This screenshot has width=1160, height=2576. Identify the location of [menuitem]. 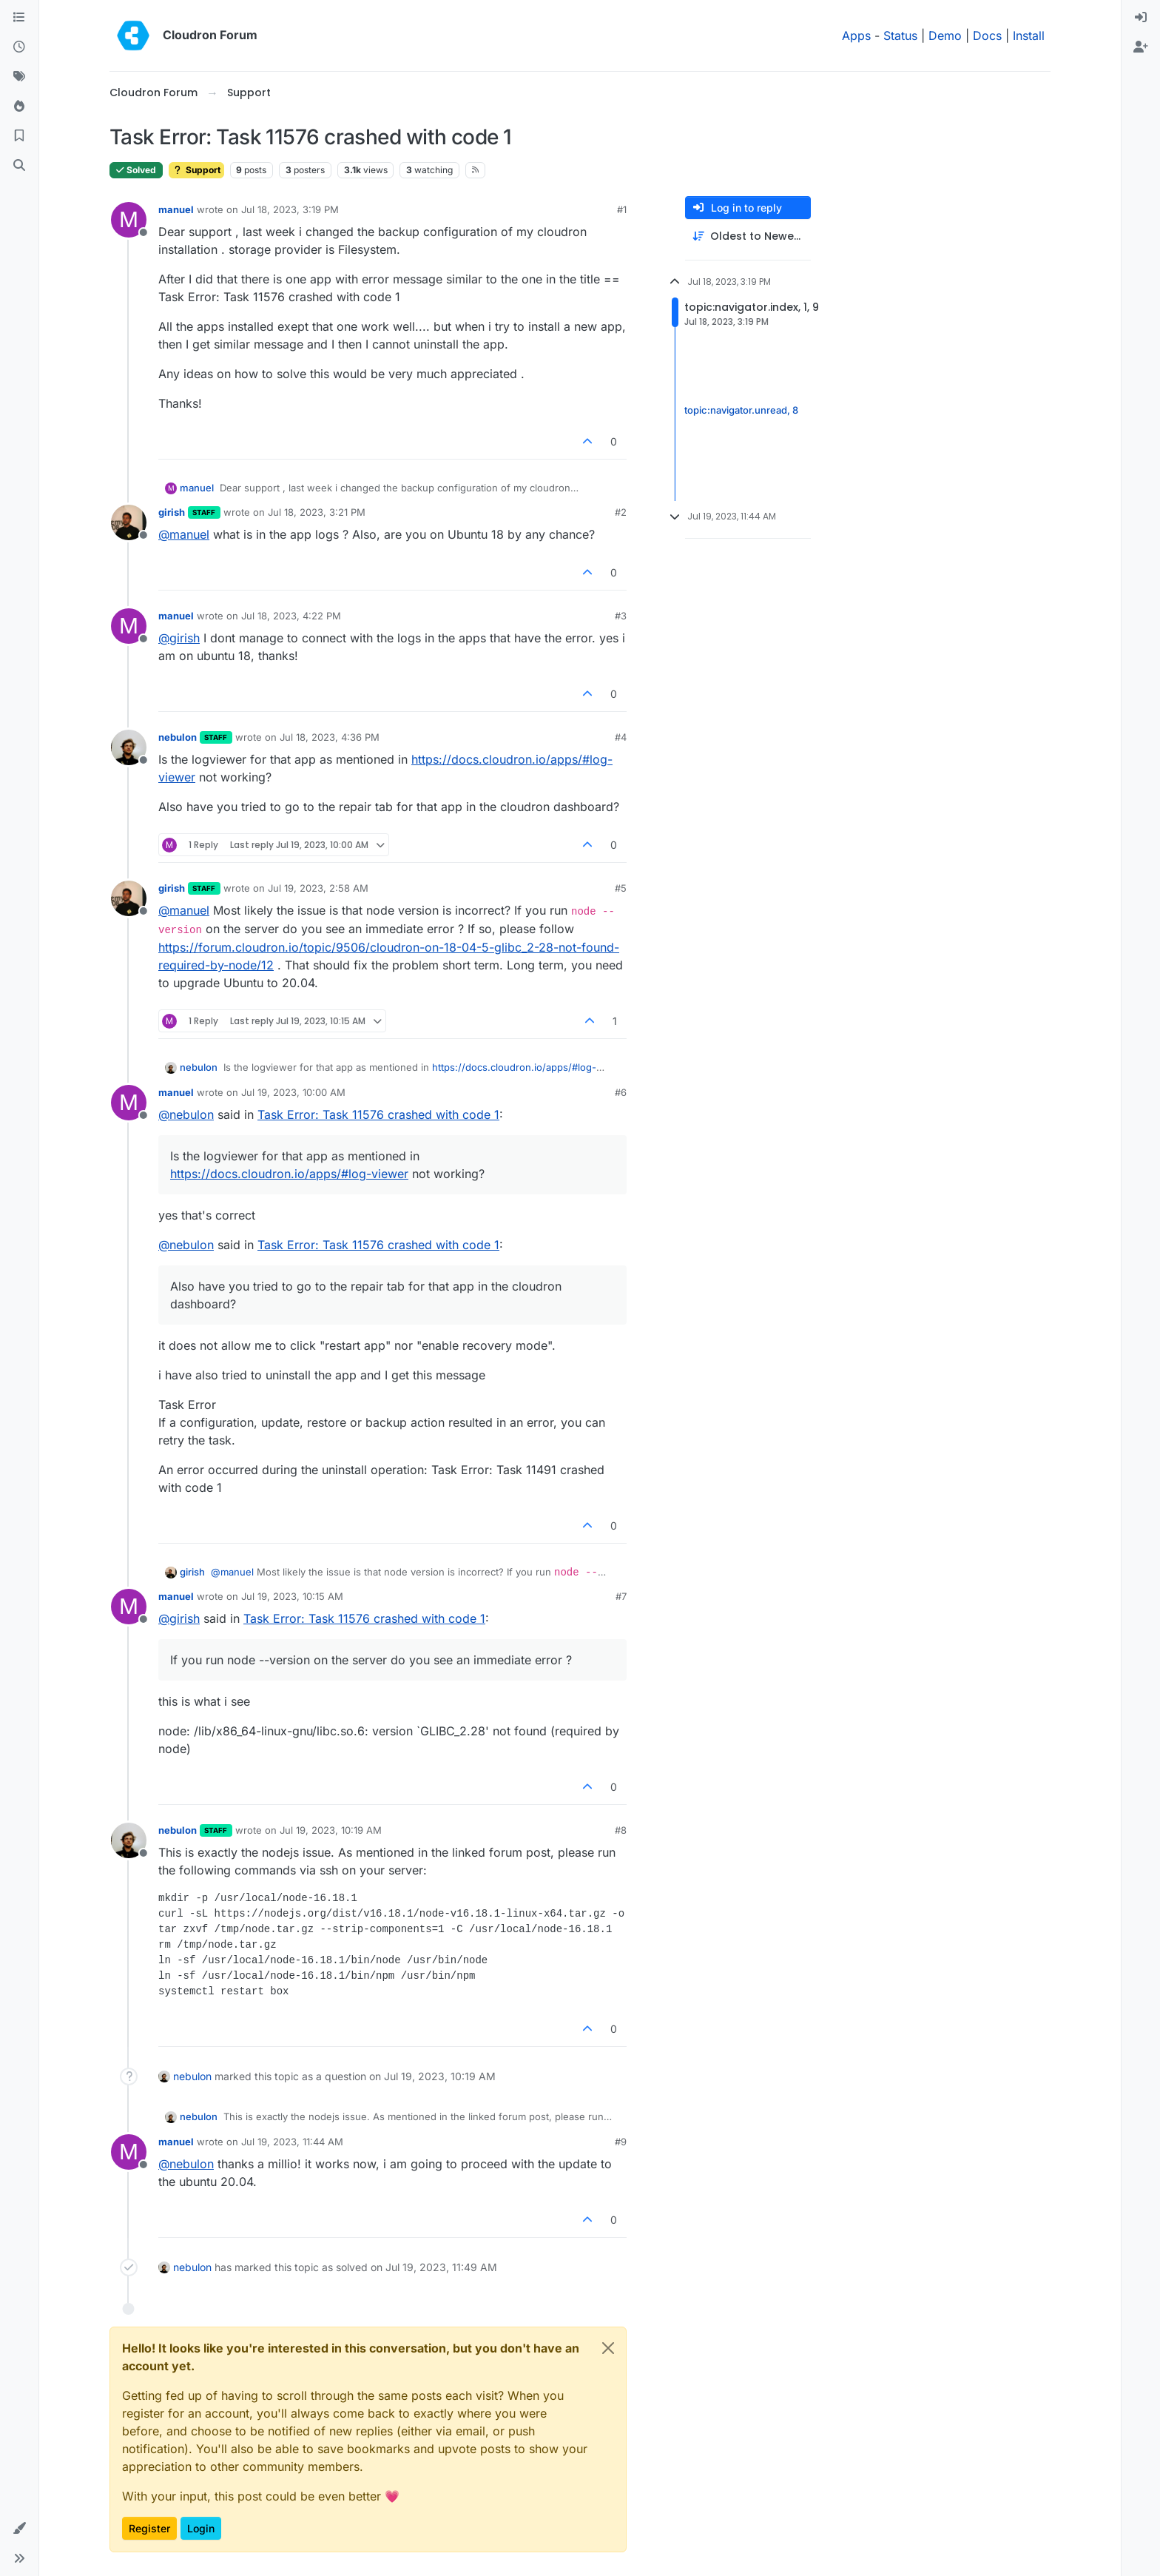
(1140, 18).